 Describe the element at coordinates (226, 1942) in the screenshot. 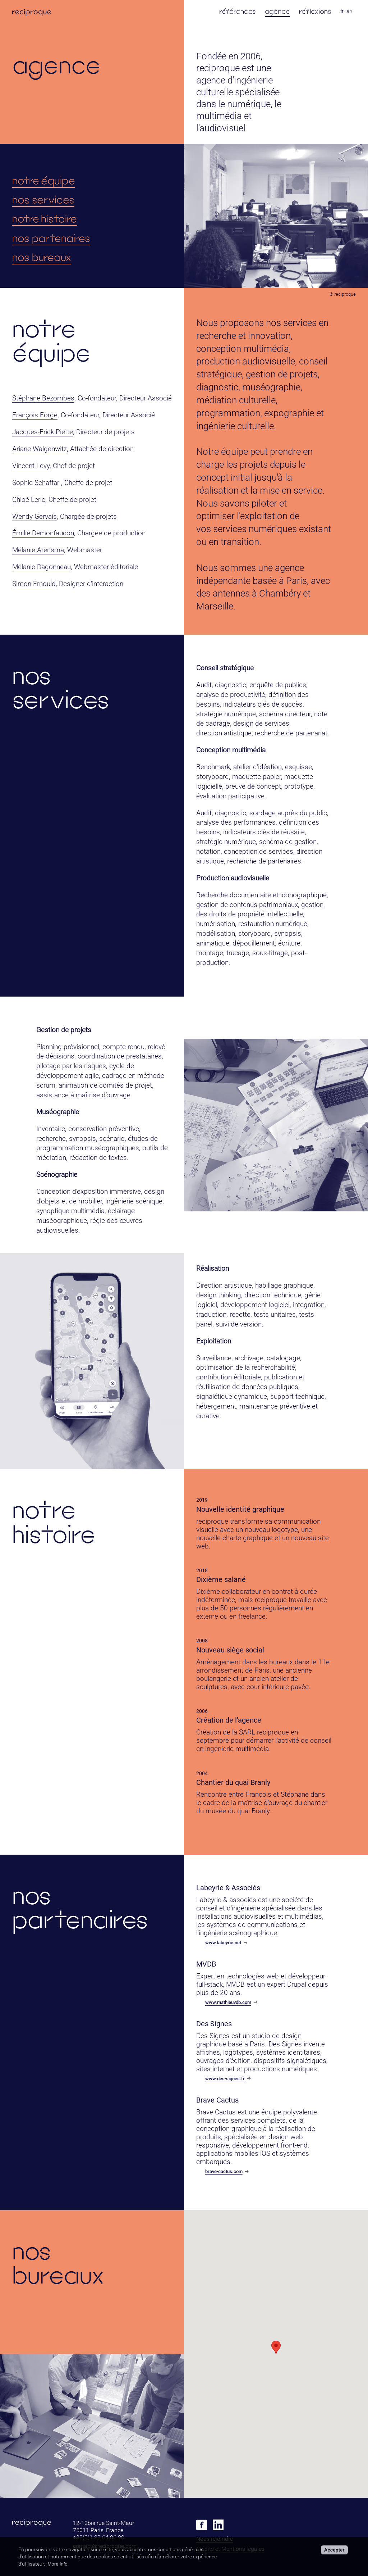

I see `www.labeyrie.net` at that location.